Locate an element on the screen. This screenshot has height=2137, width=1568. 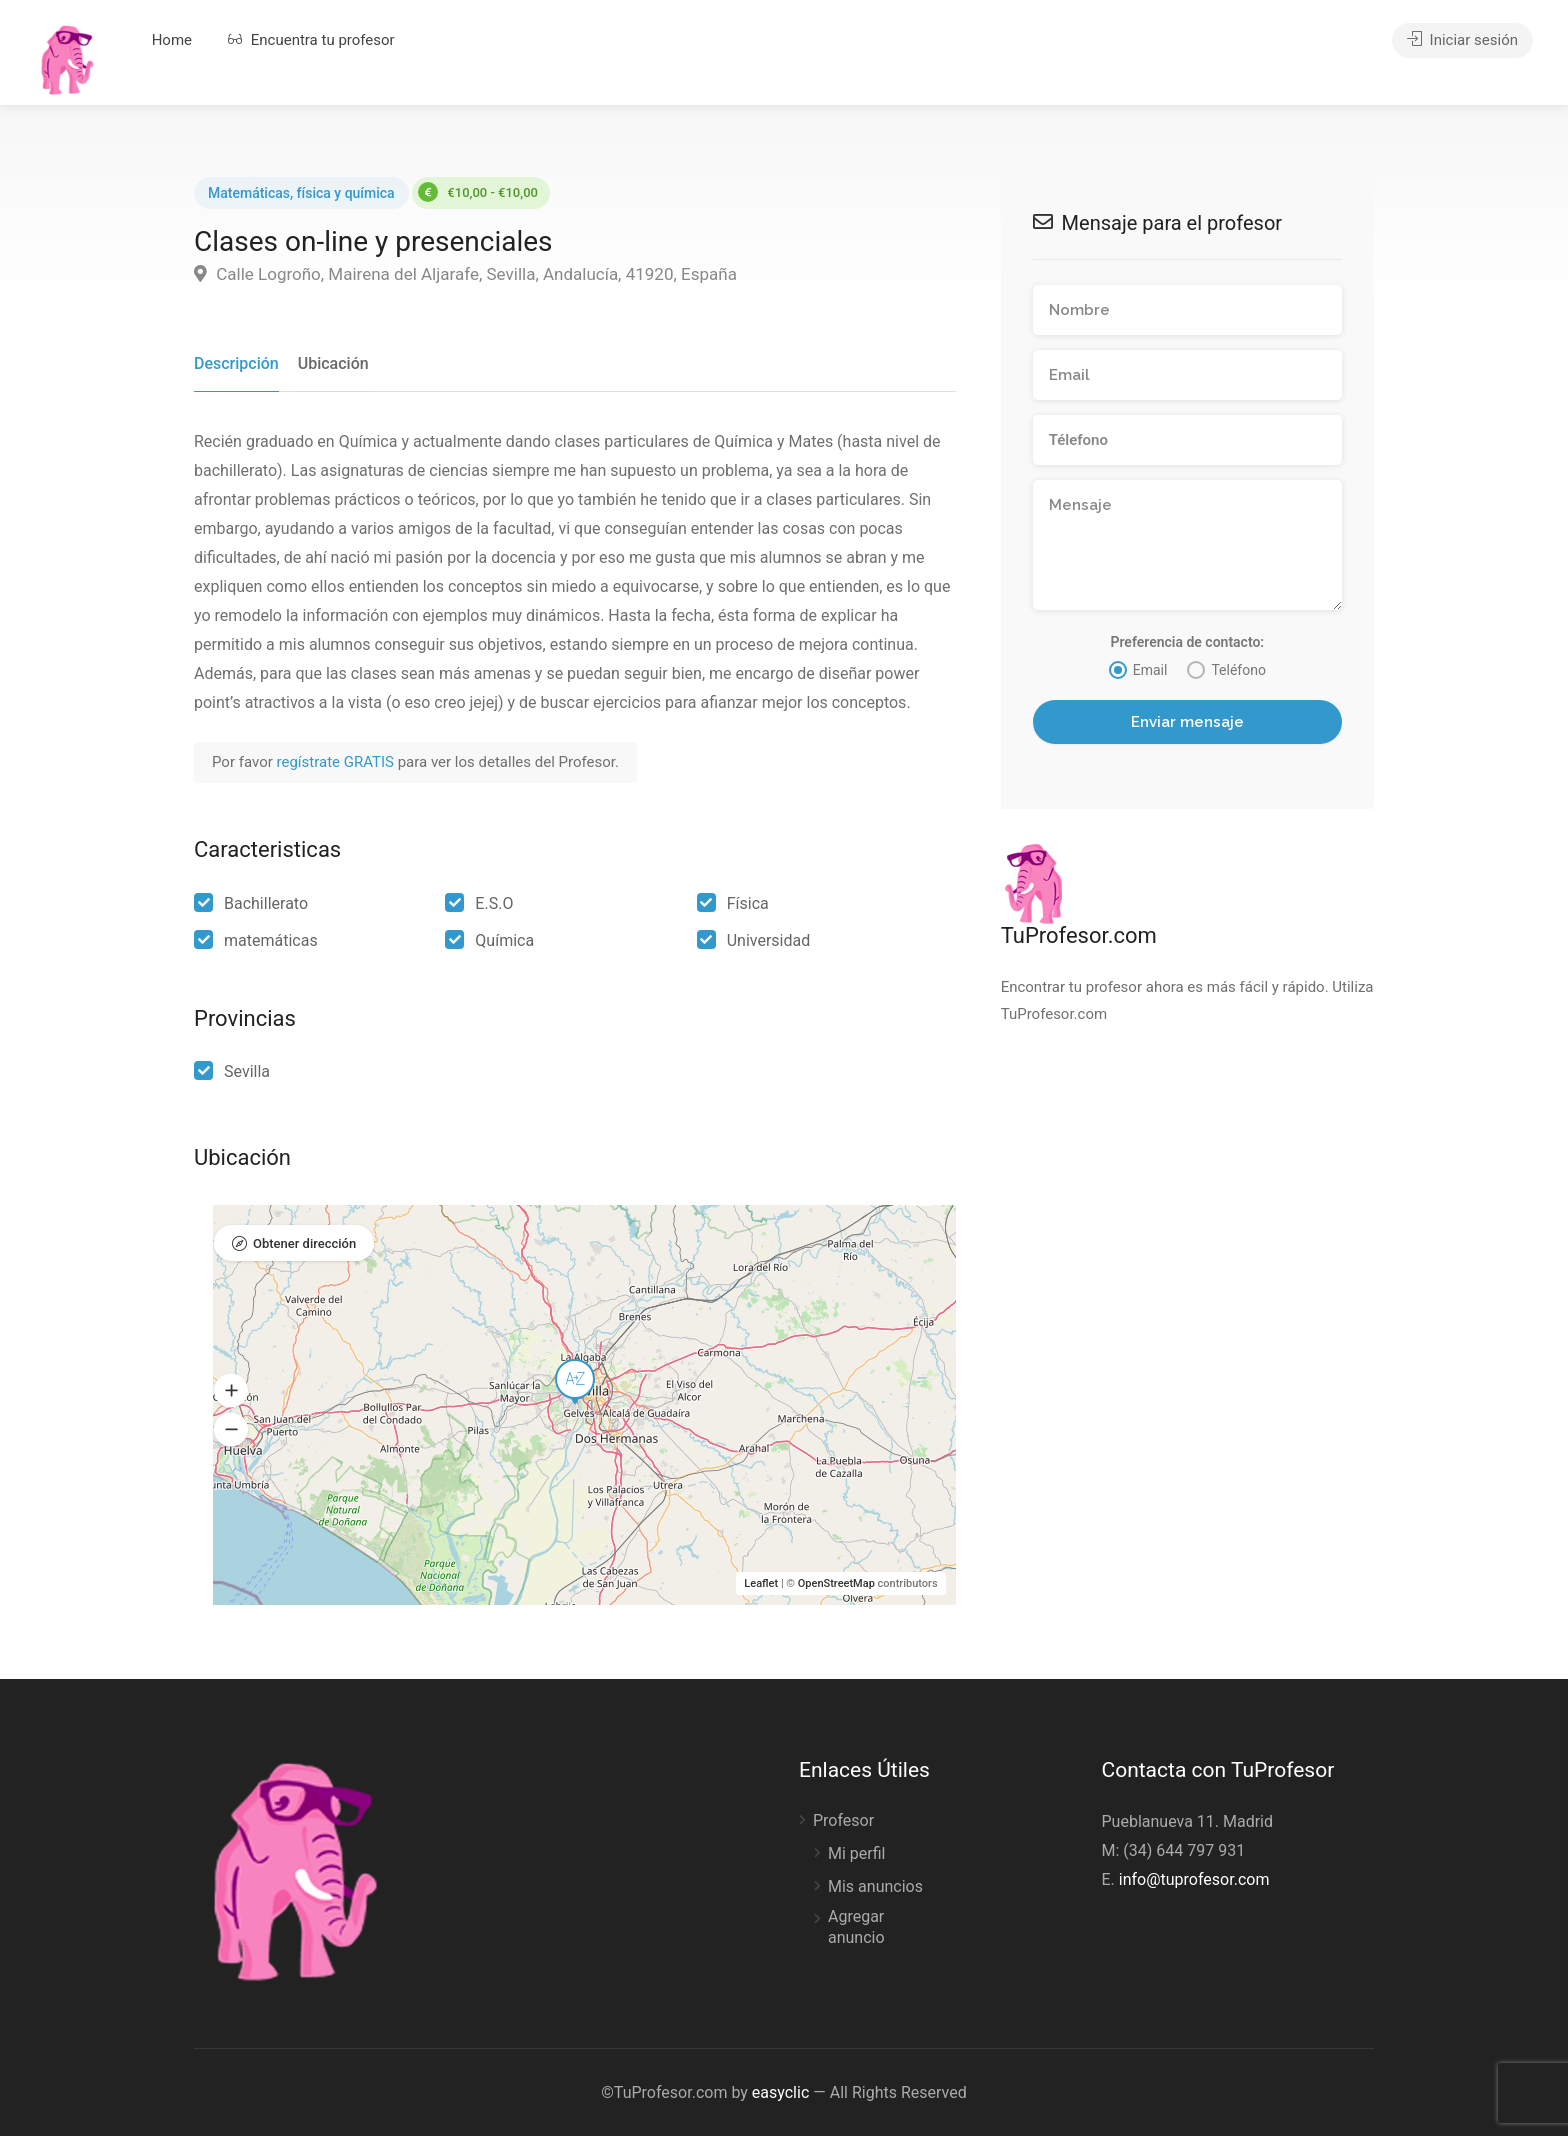
OpenStreetMap is located at coordinates (836, 1584).